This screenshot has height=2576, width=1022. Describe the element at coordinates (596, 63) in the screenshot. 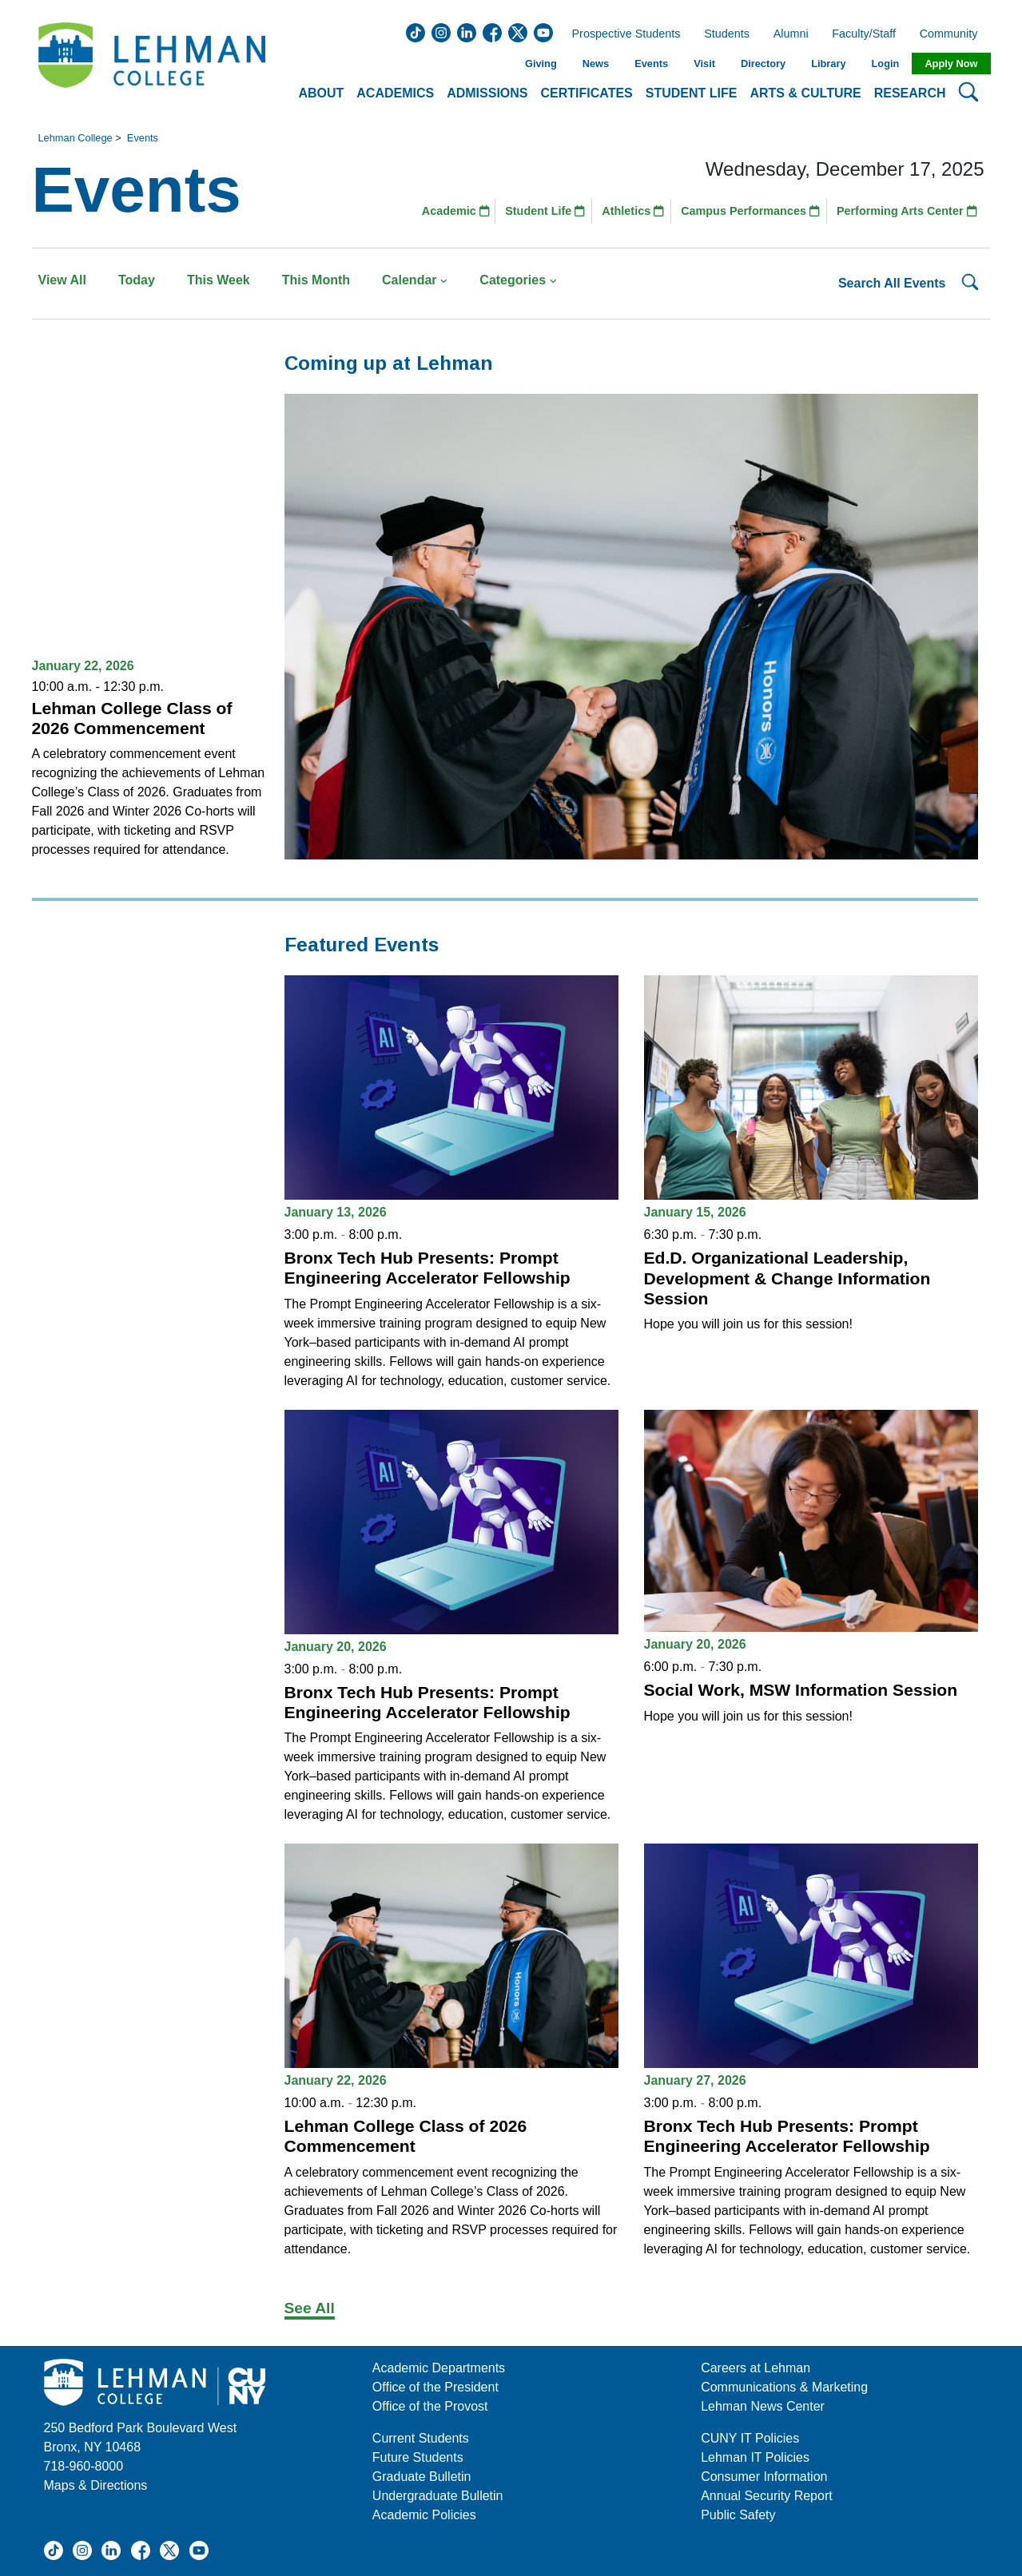

I see `News` at that location.